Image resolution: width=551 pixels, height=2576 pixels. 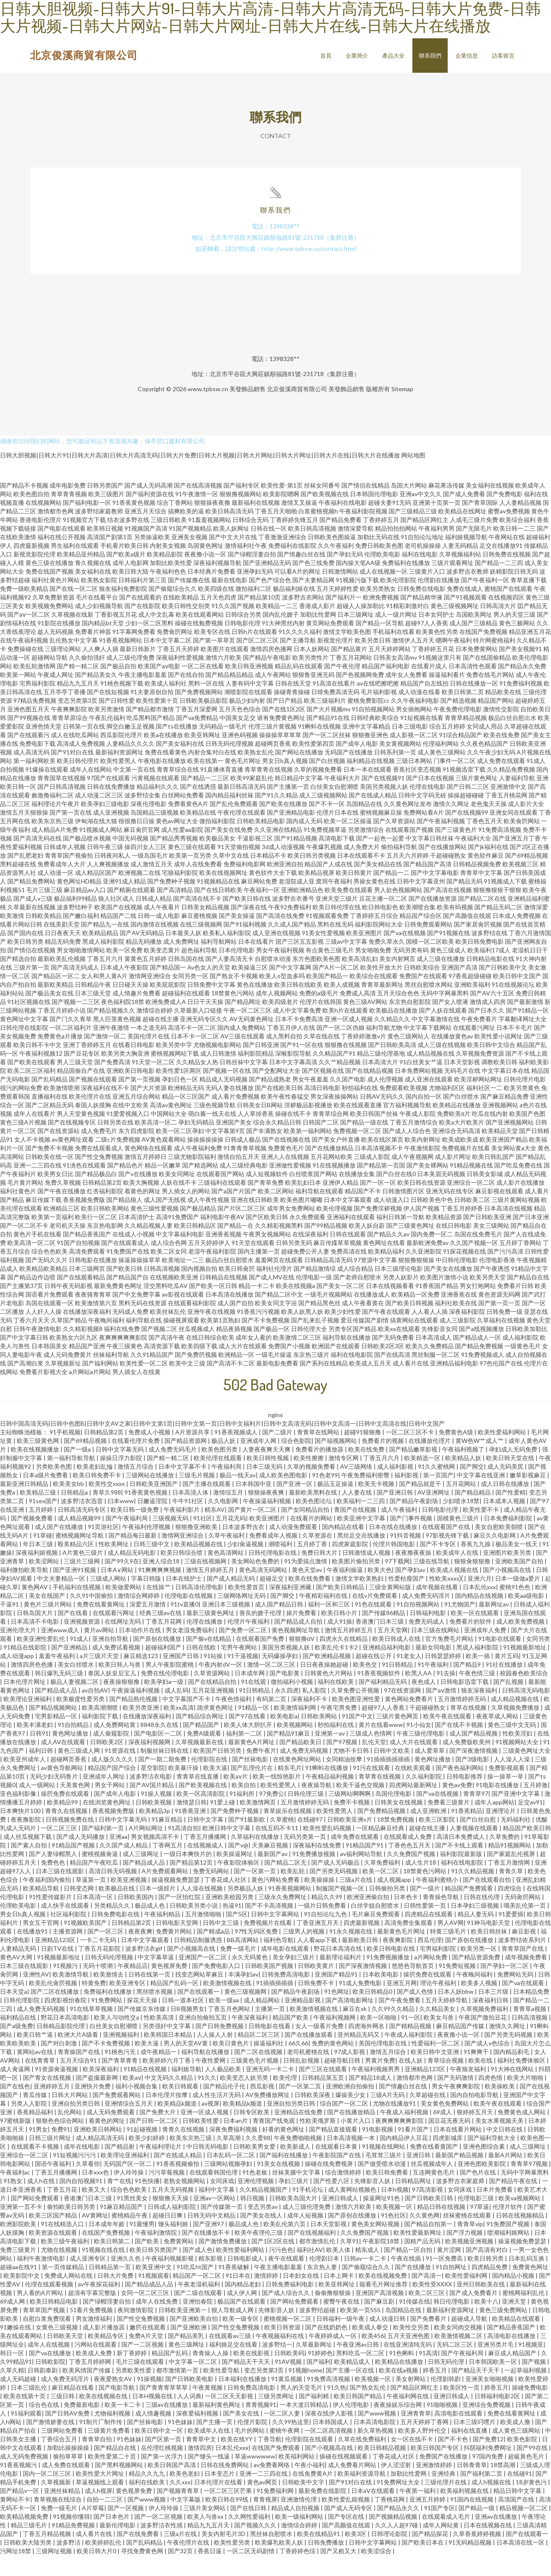 I want to click on 日本中文字幕二区, so click(x=167, y=660).